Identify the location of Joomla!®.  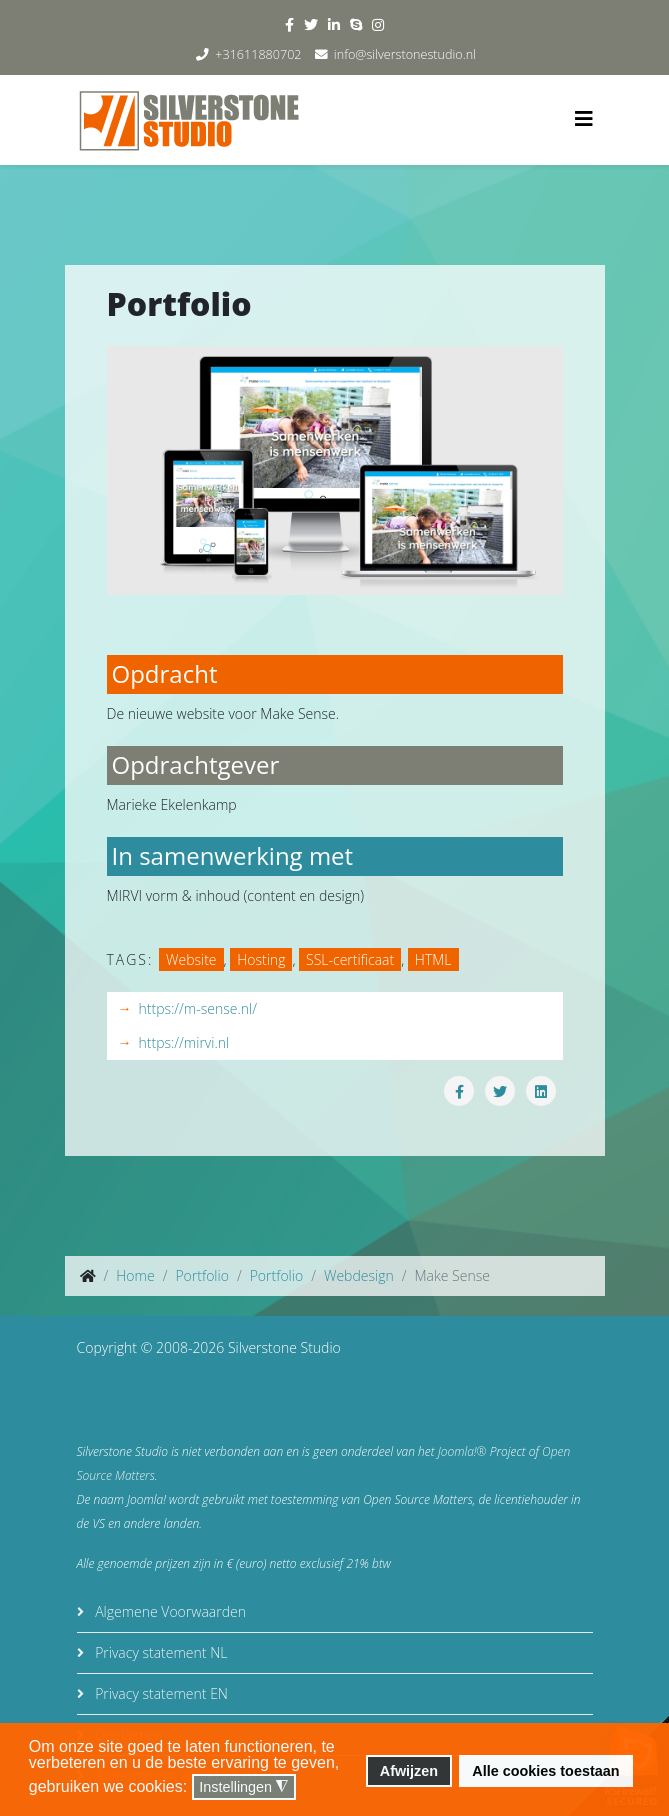
(462, 1451).